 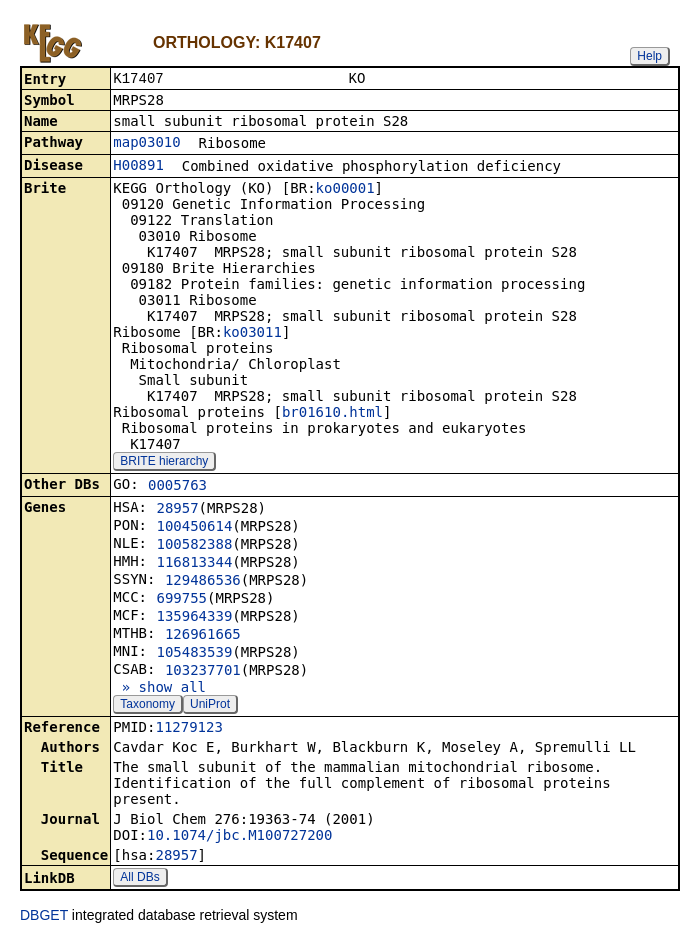 I want to click on br01610.html, so click(x=332, y=414).